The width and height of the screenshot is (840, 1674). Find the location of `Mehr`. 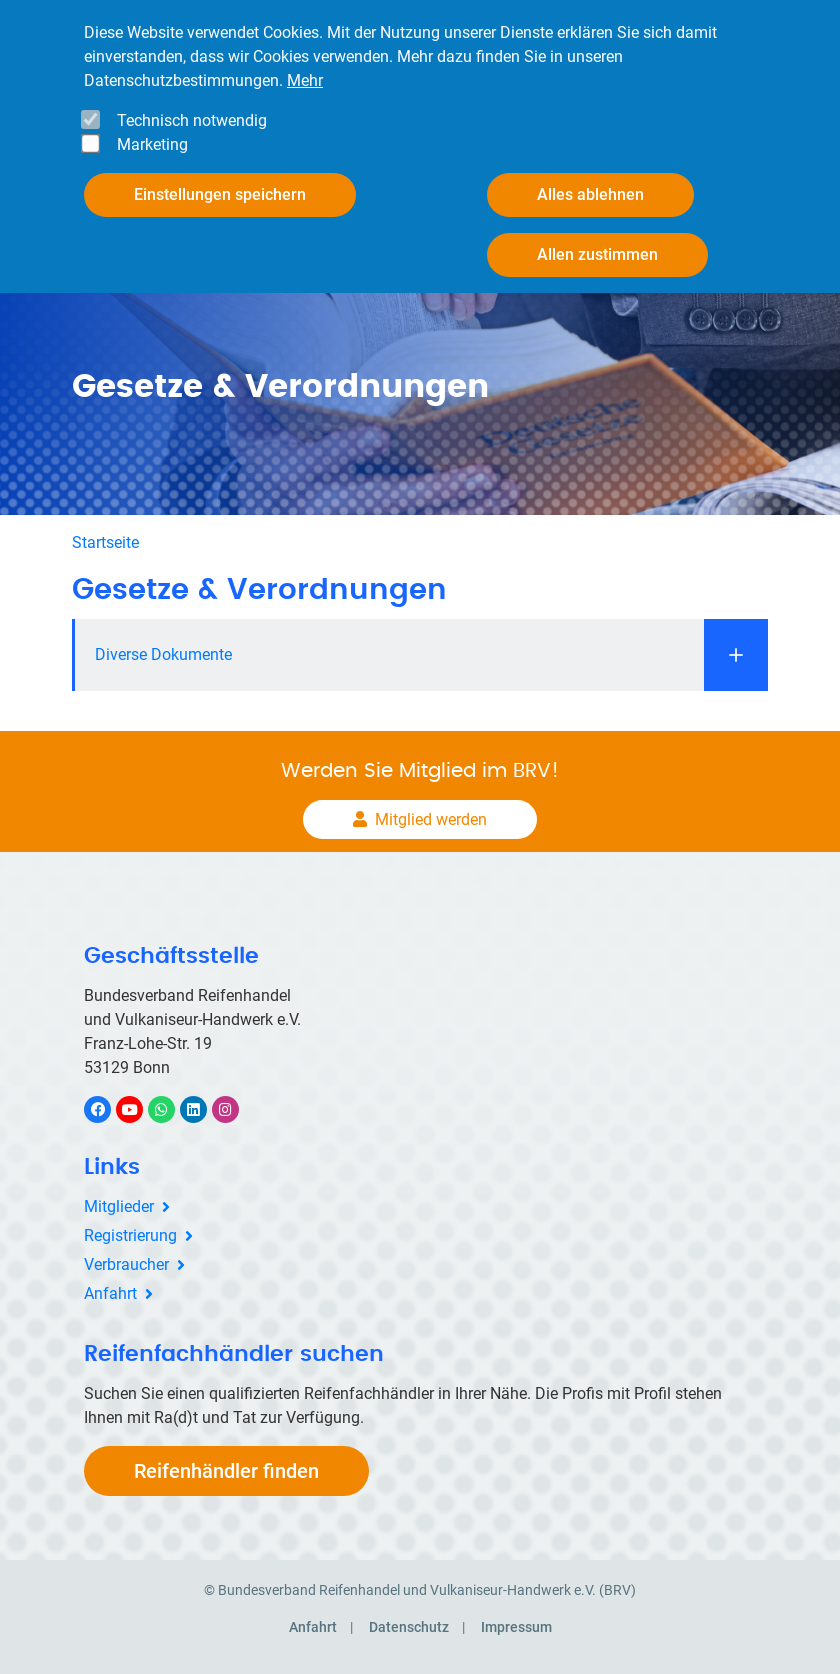

Mehr is located at coordinates (305, 80).